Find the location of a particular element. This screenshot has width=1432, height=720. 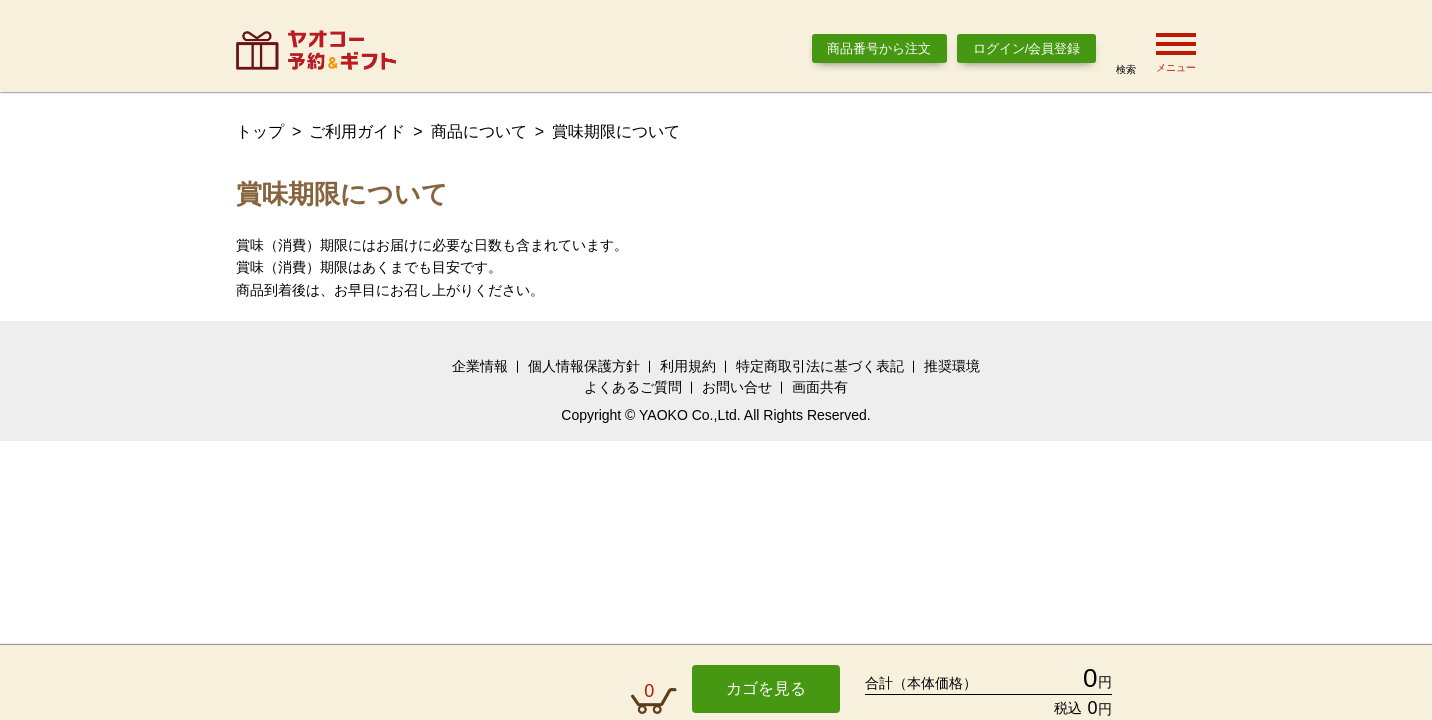

ログイン/会員登録 is located at coordinates (1027, 48).